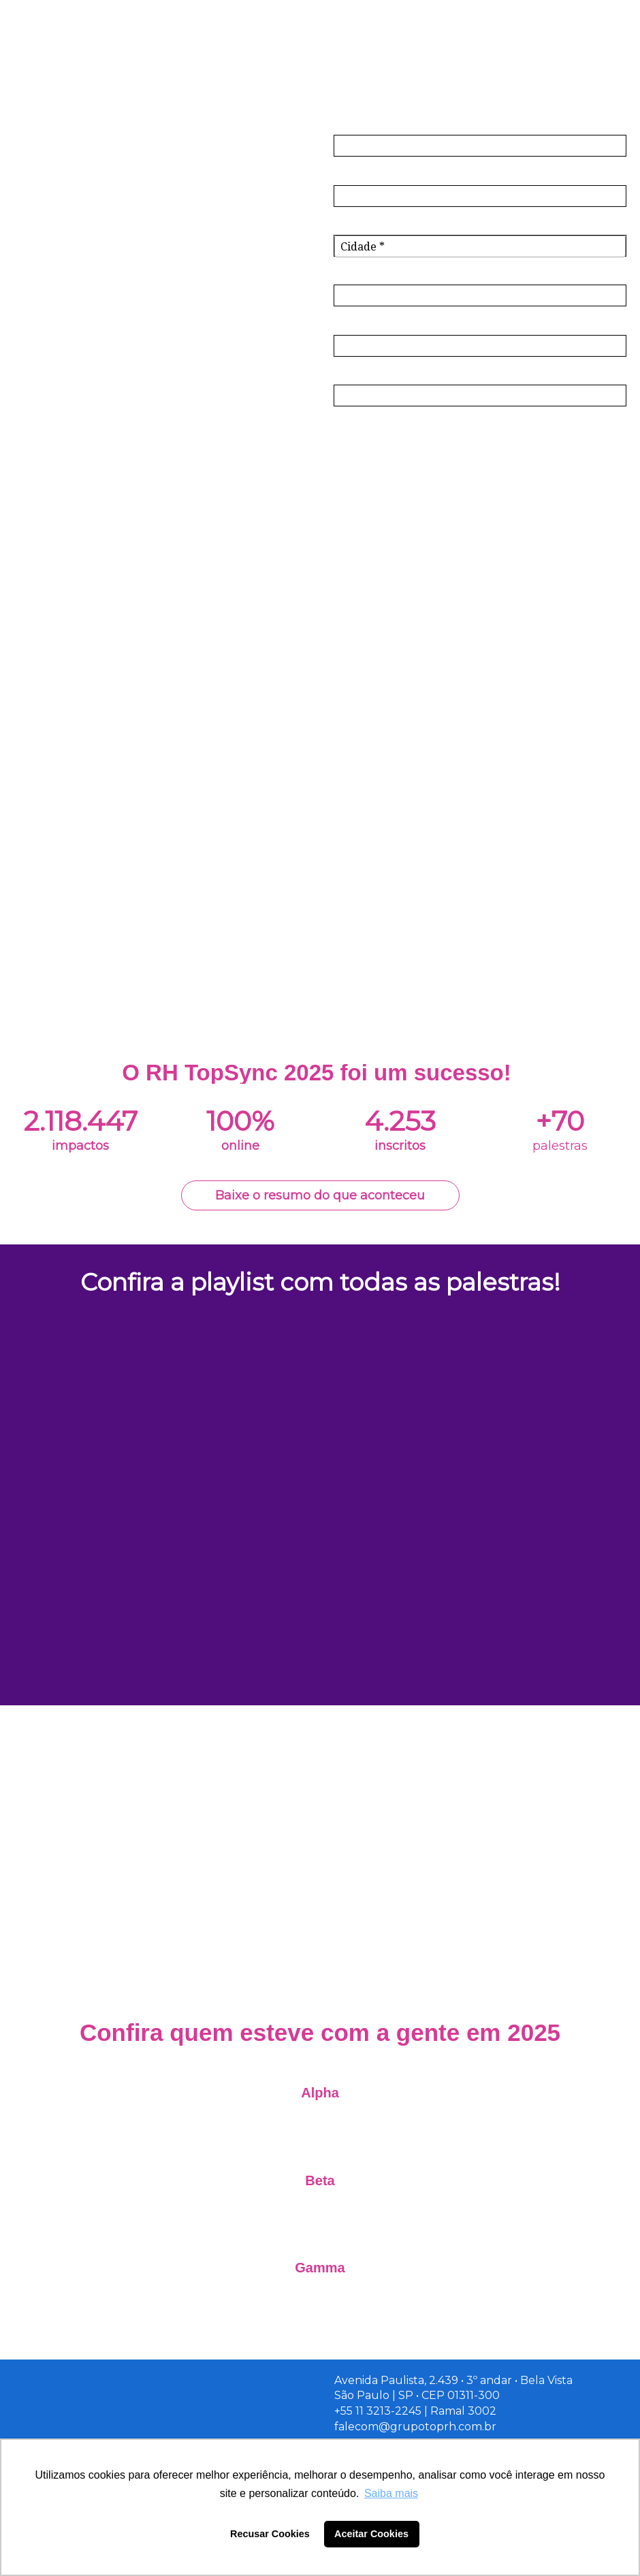 The height and width of the screenshot is (2576, 640). I want to click on Nome*, so click(353, 123).